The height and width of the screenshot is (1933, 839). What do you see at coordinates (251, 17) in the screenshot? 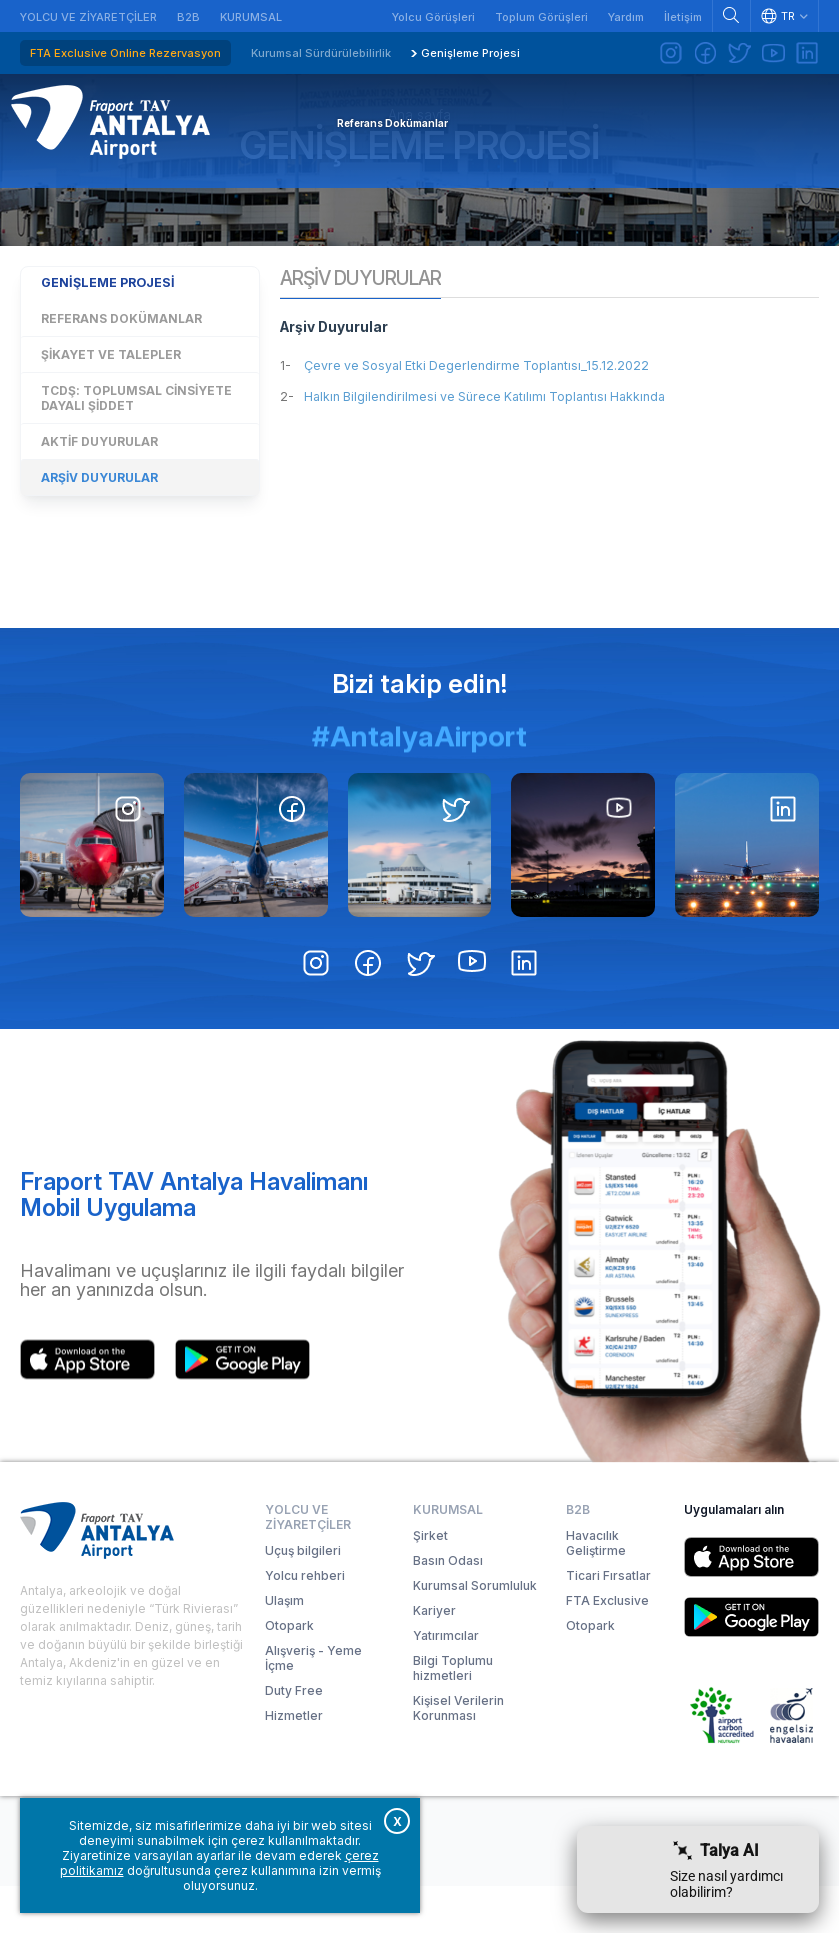
I see `Kurumsal` at bounding box center [251, 17].